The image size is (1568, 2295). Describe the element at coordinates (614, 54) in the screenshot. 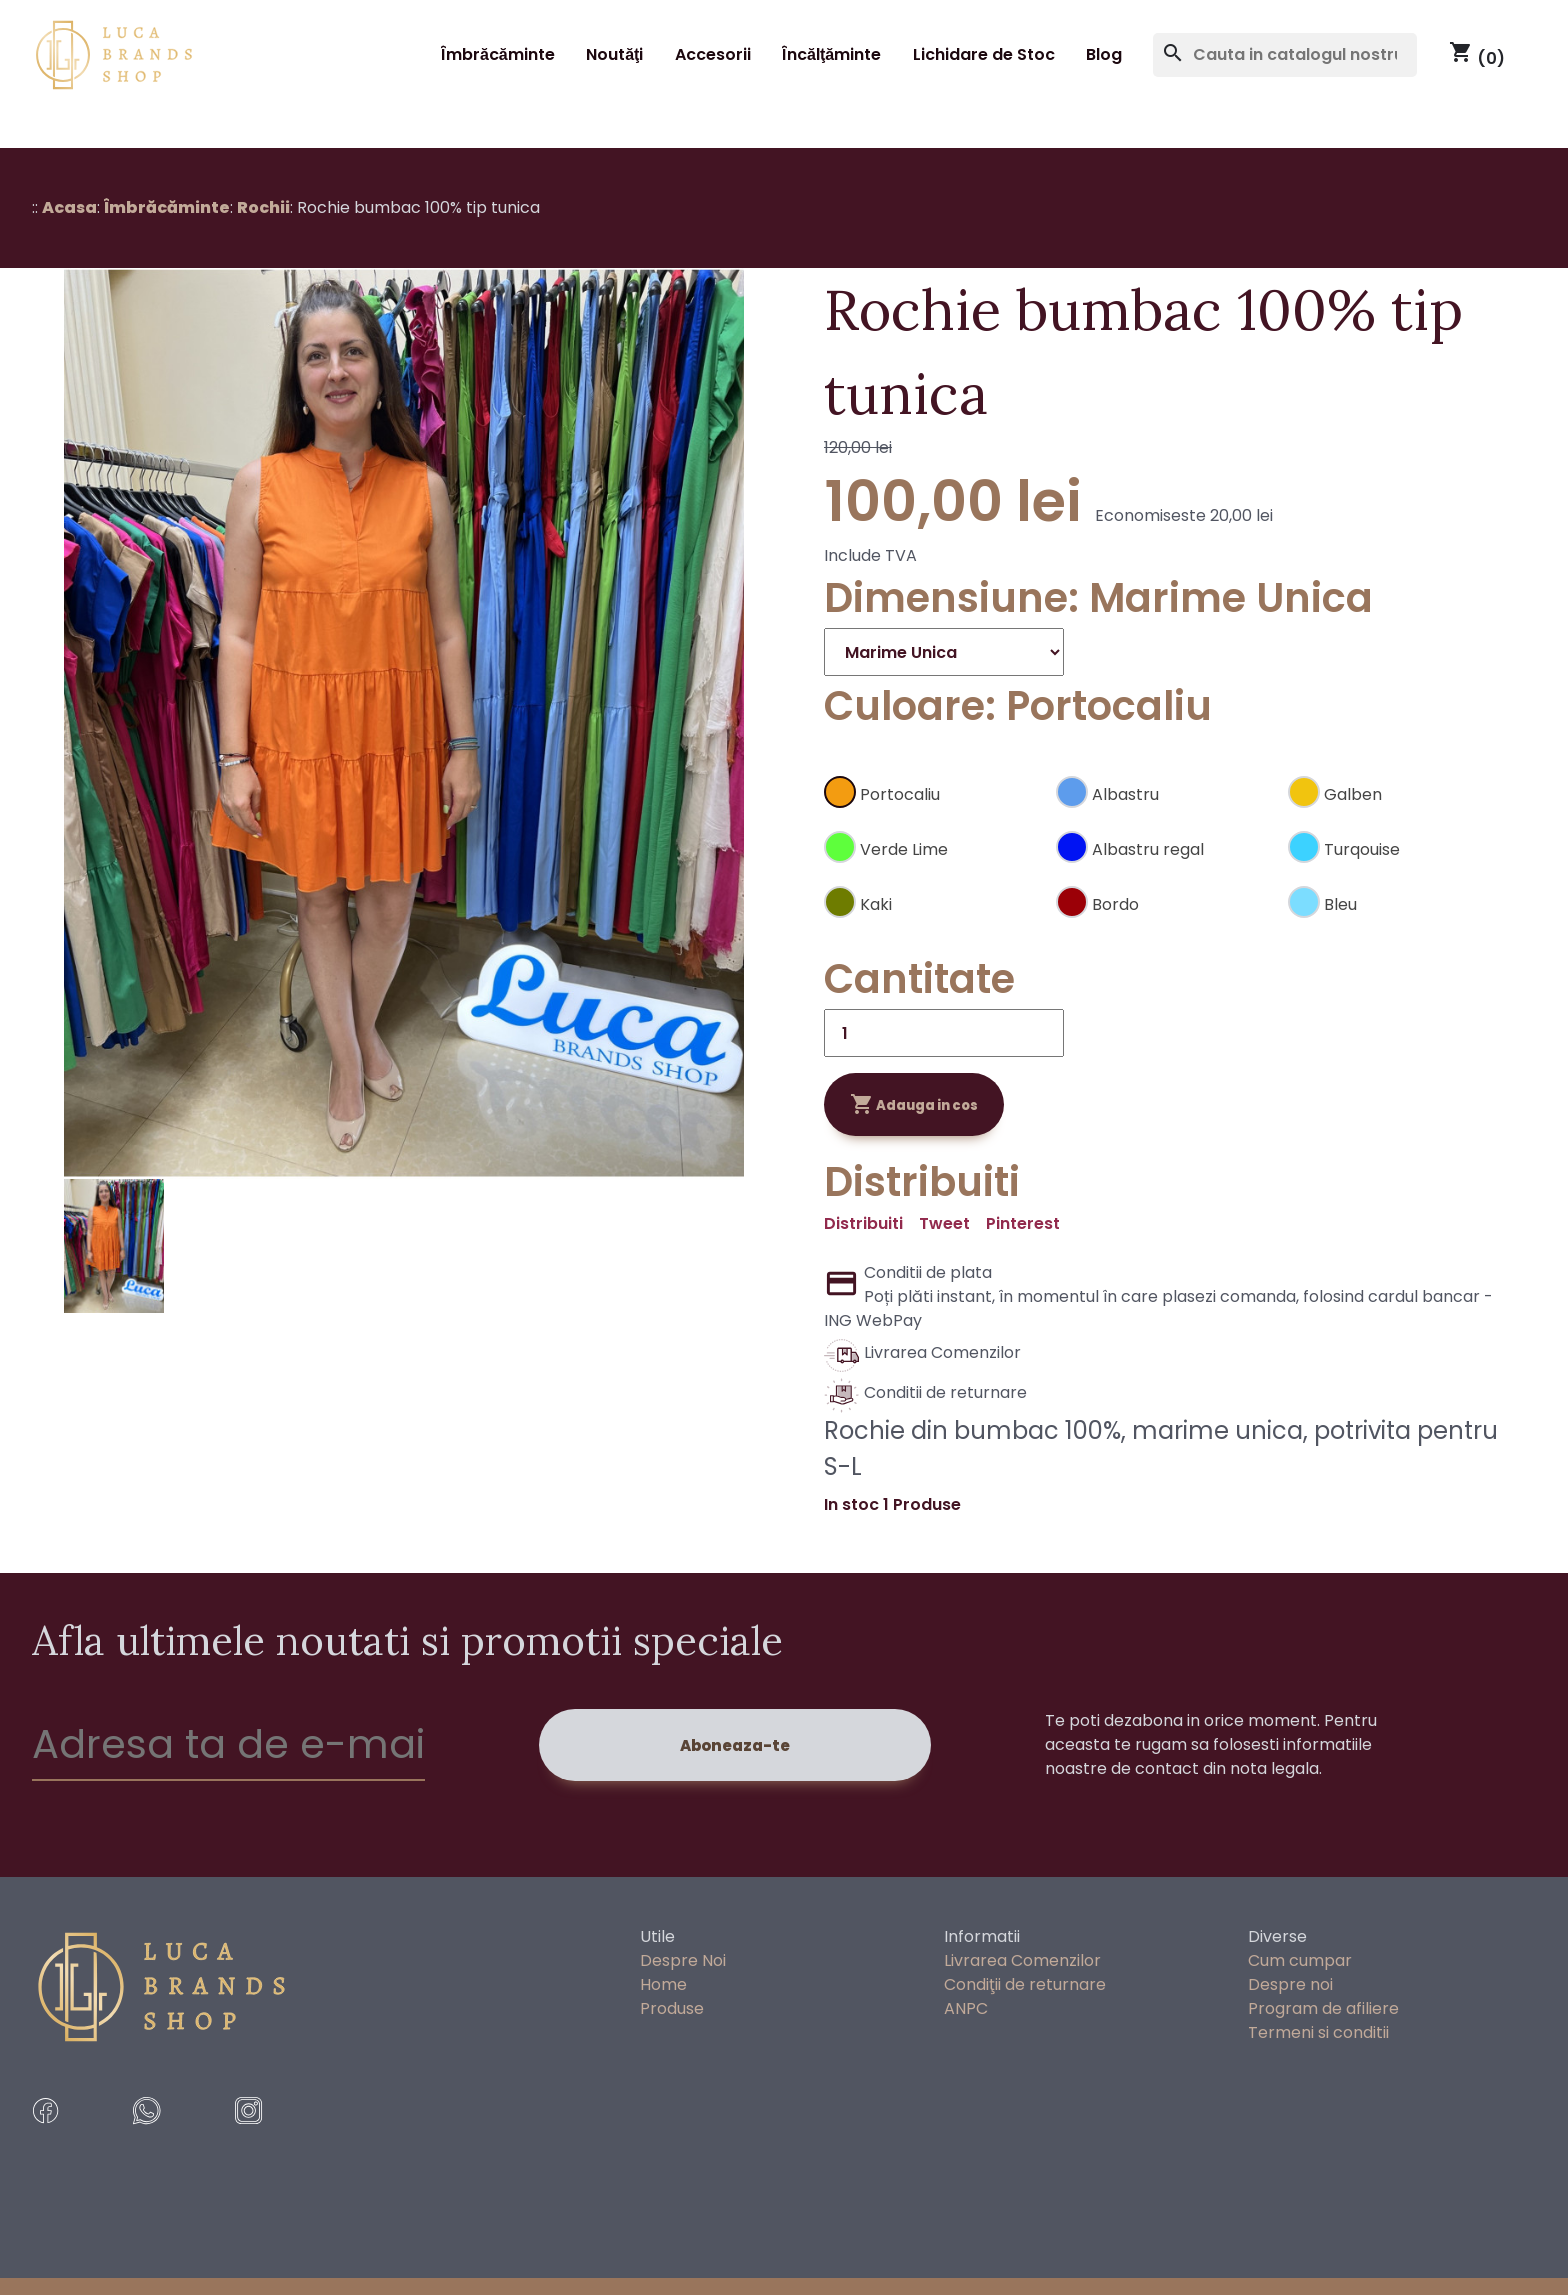

I see `Noutăţi` at that location.